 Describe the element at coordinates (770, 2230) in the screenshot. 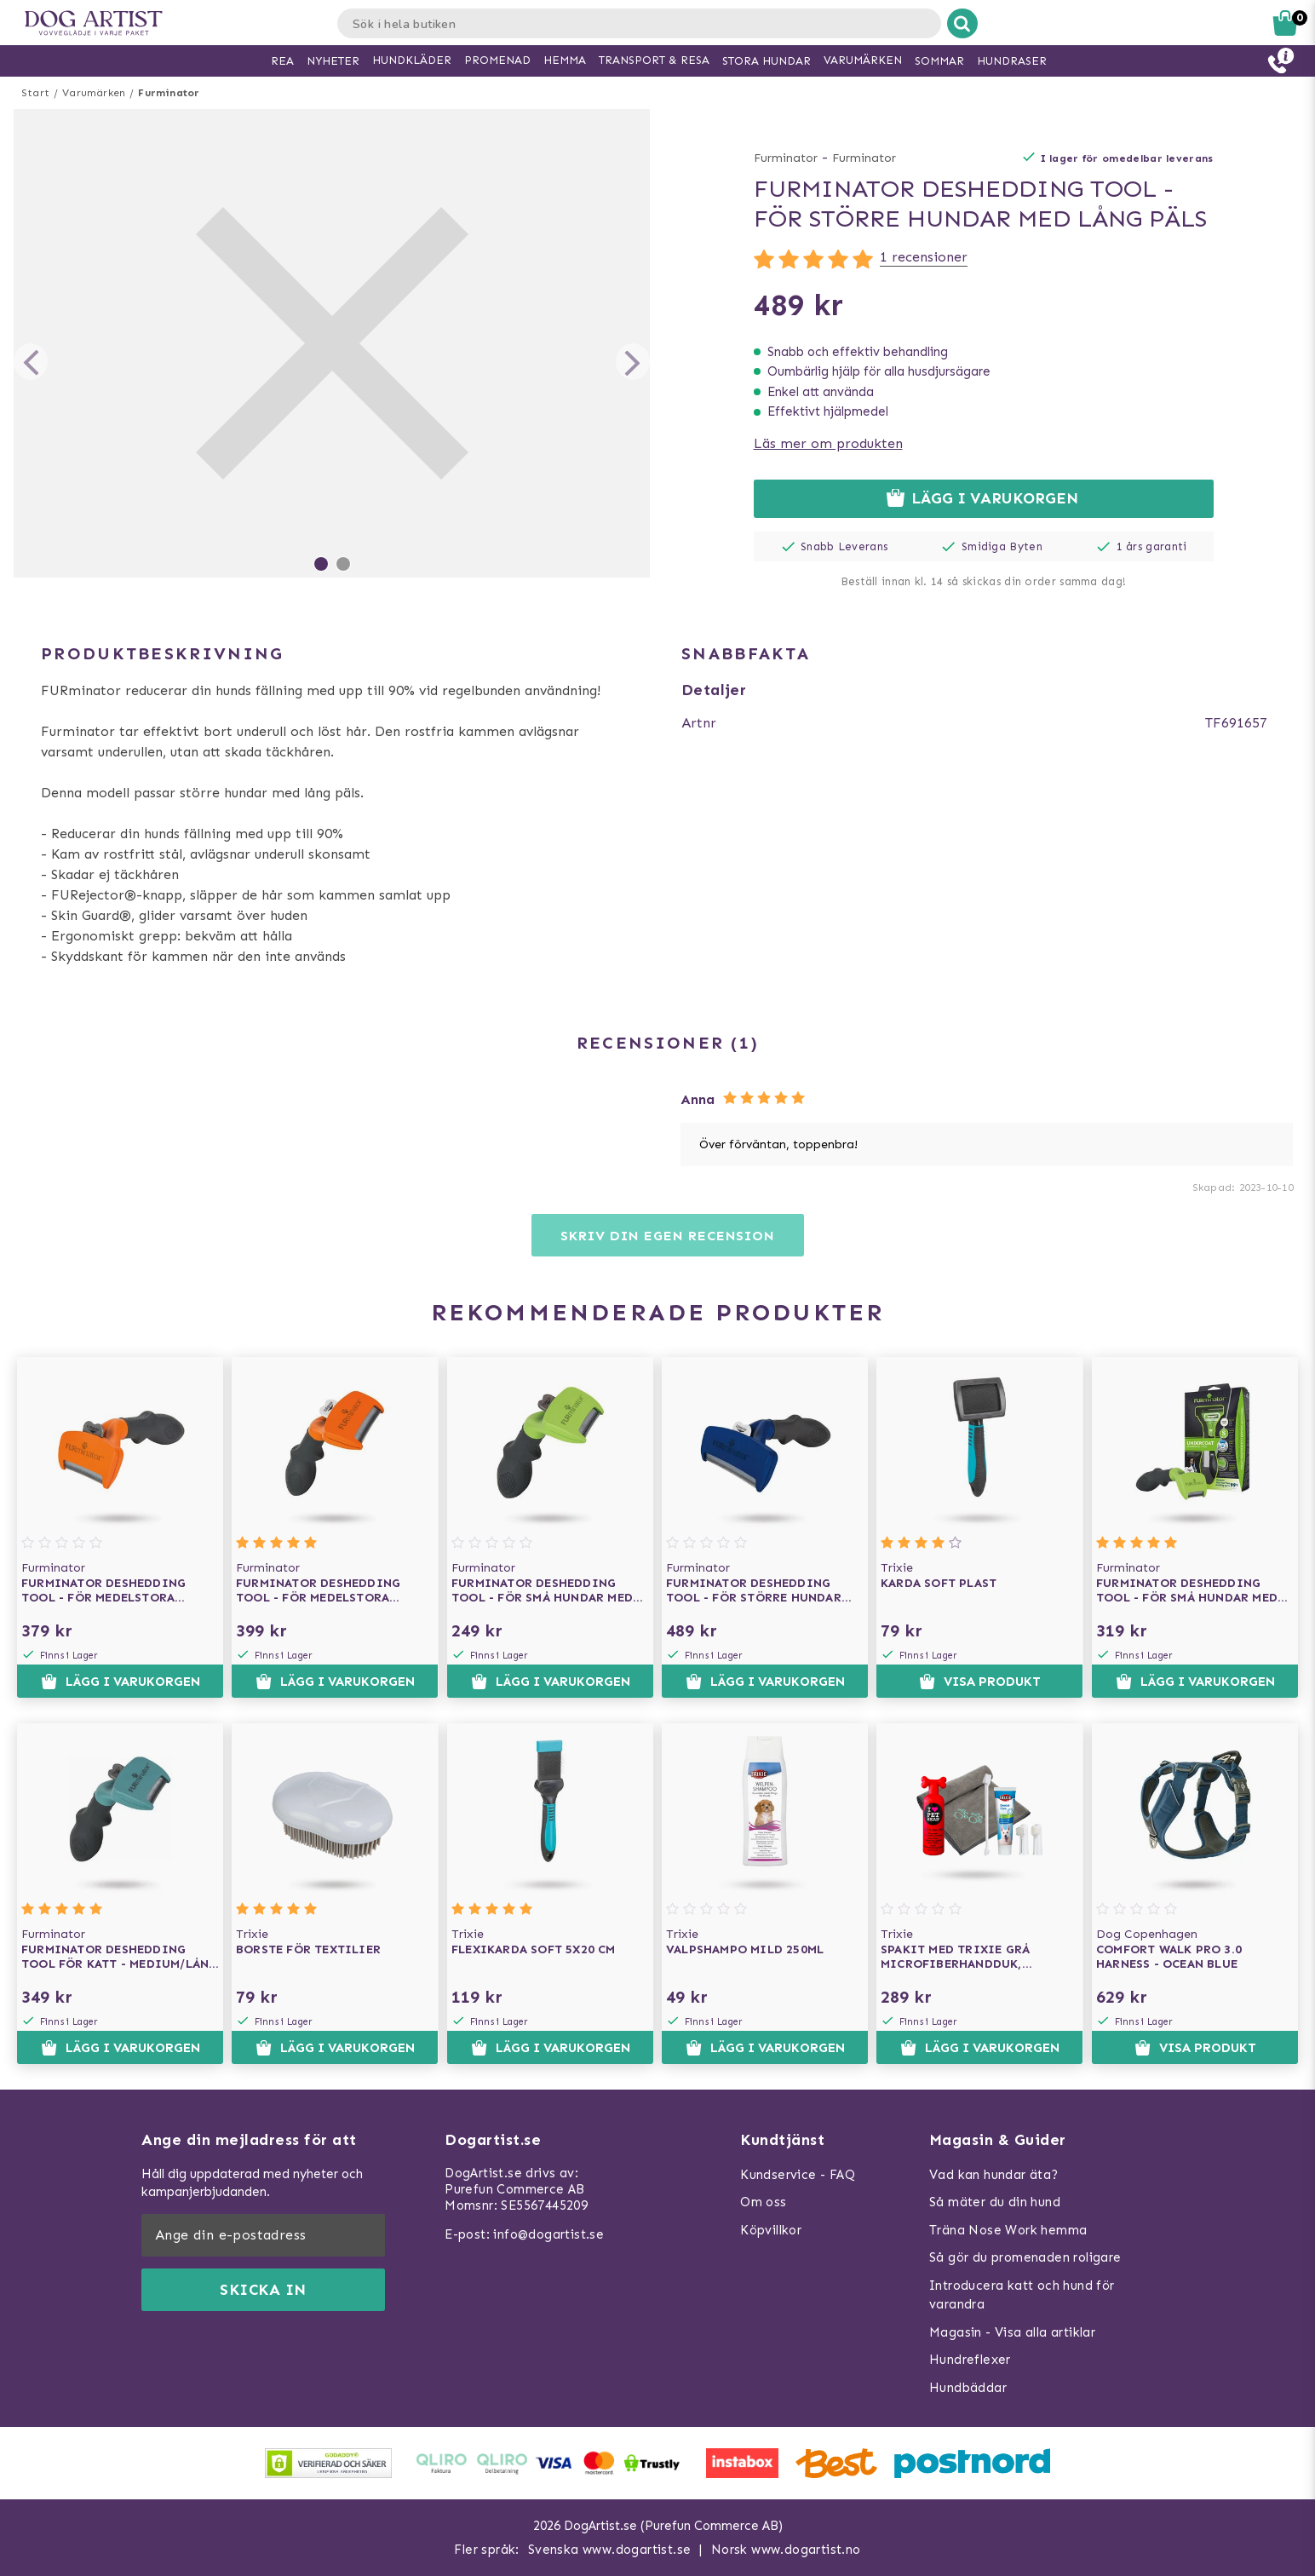

I see `Köpvillkor` at that location.